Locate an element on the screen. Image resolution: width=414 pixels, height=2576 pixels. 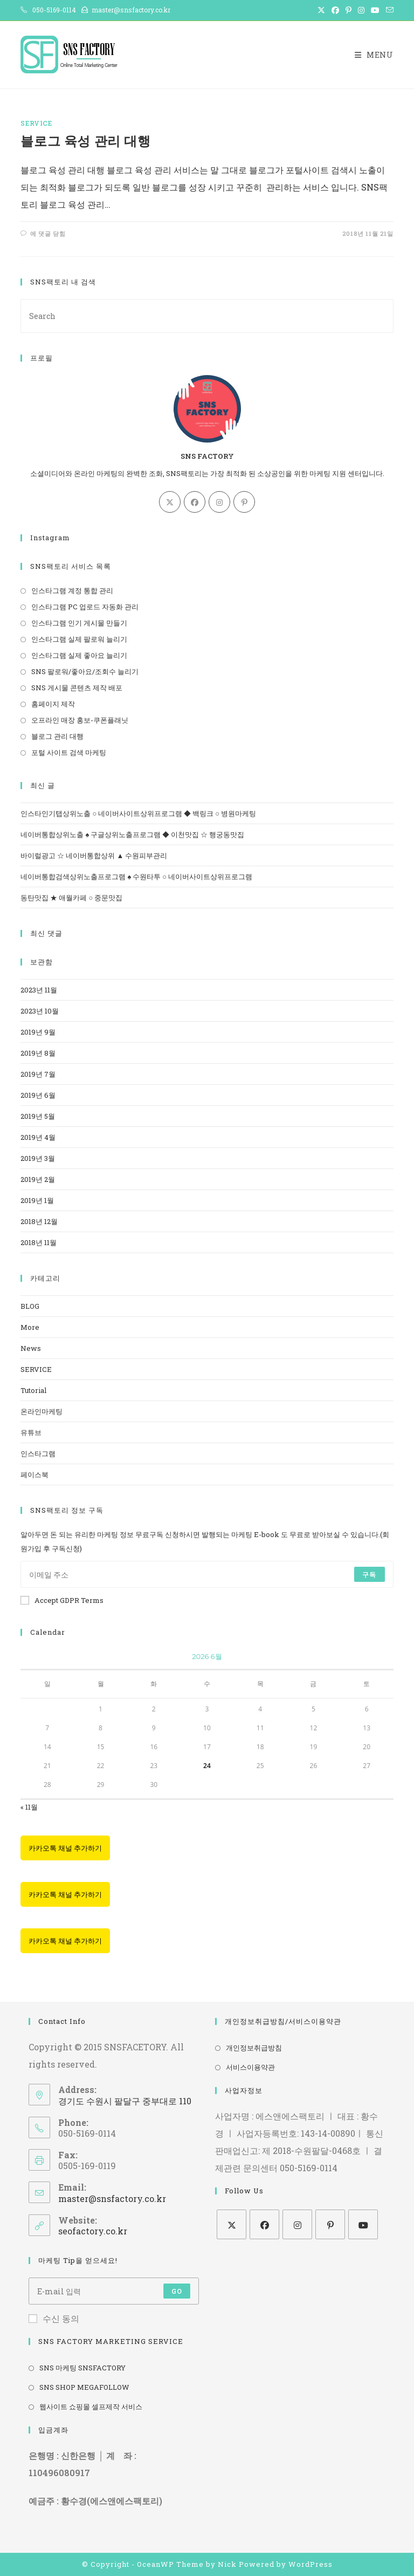
Accept GDPR Terms is located at coordinates (62, 1600).